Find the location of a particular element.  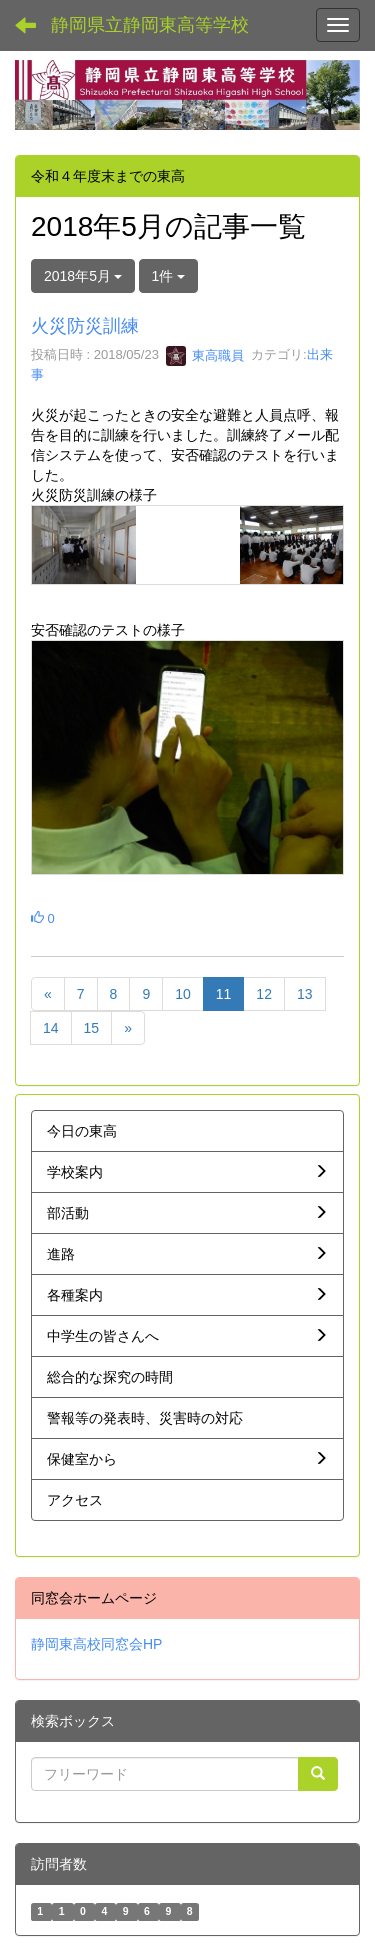

12 is located at coordinates (264, 994).